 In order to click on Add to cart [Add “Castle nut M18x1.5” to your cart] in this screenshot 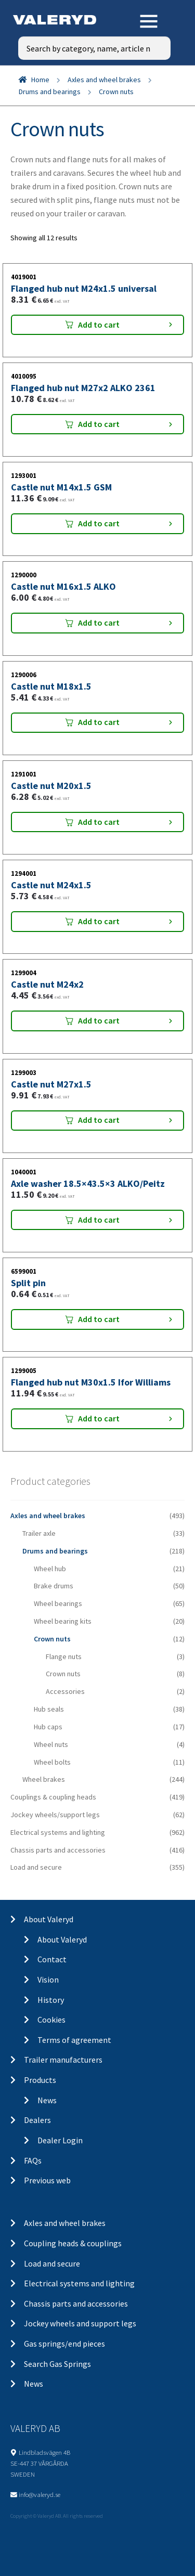, I will do `click(99, 722)`.